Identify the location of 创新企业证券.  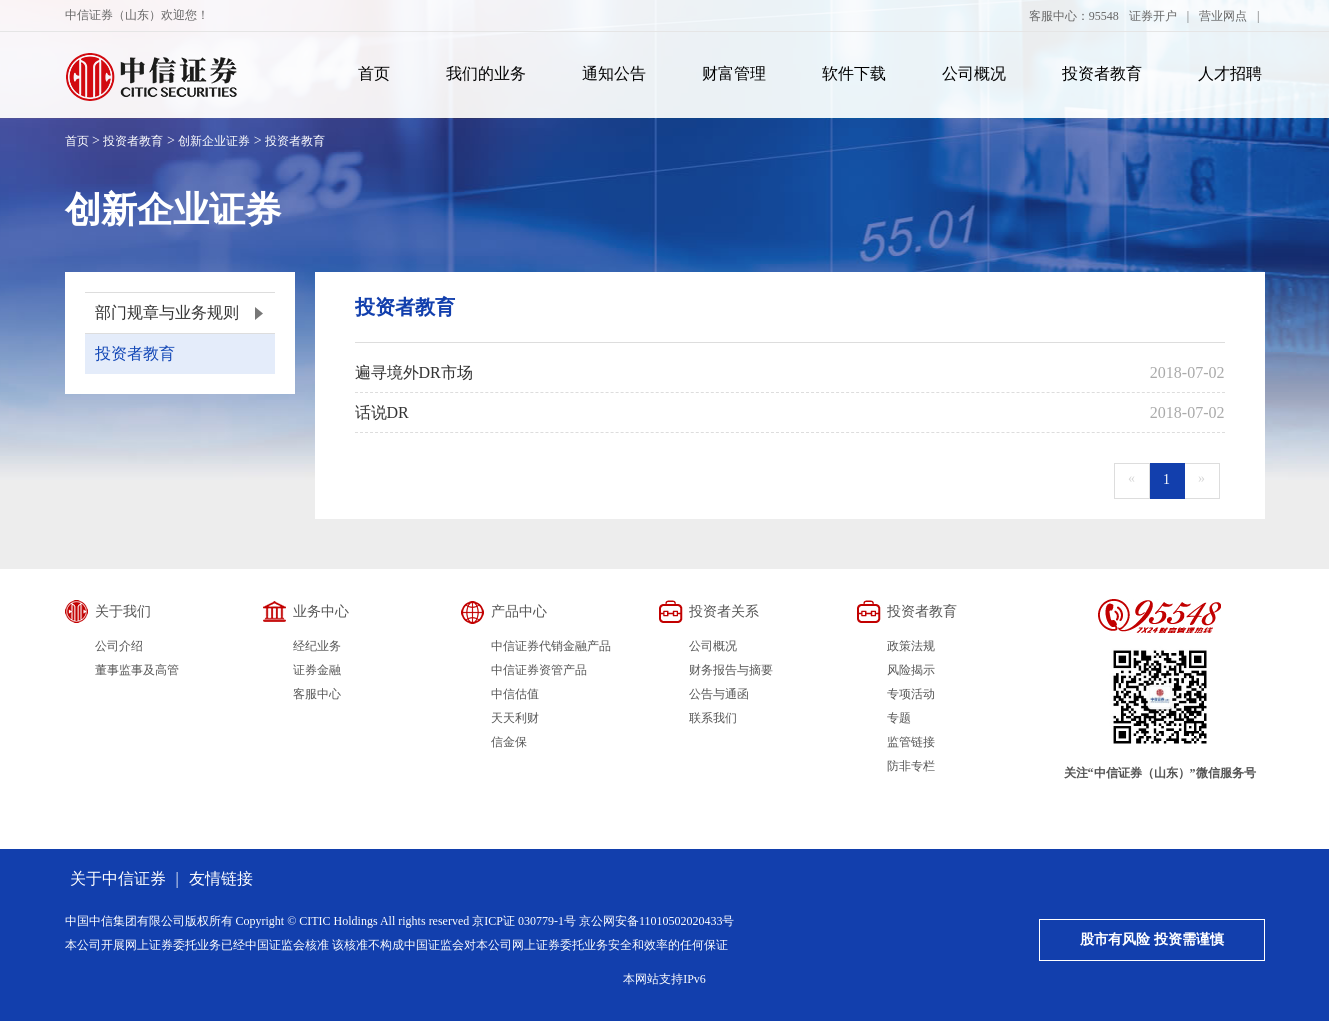
(214, 141).